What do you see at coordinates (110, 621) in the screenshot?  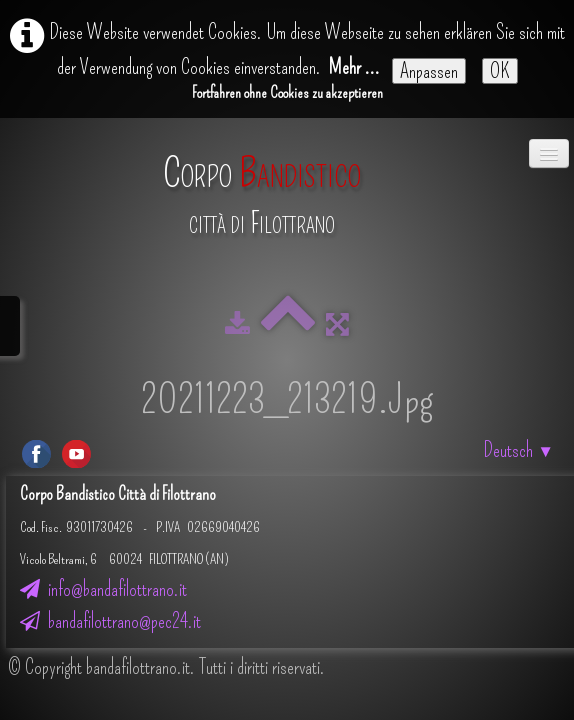 I see `bandafilottrano@pec24.it` at bounding box center [110, 621].